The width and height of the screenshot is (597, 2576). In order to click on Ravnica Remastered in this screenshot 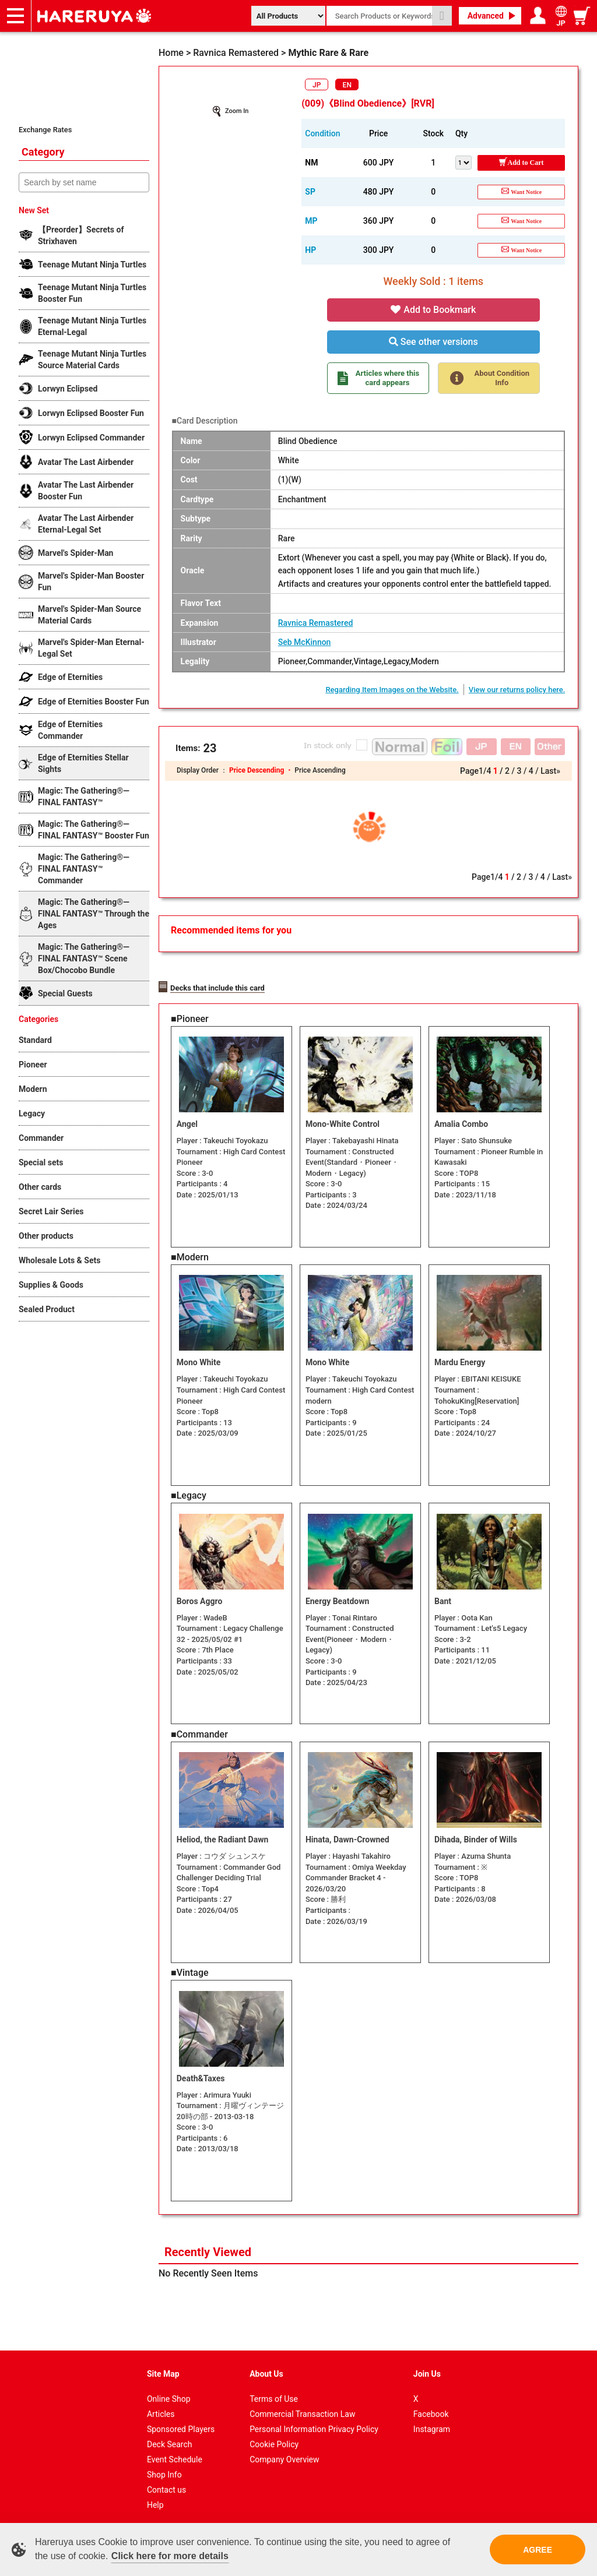, I will do `click(315, 623)`.